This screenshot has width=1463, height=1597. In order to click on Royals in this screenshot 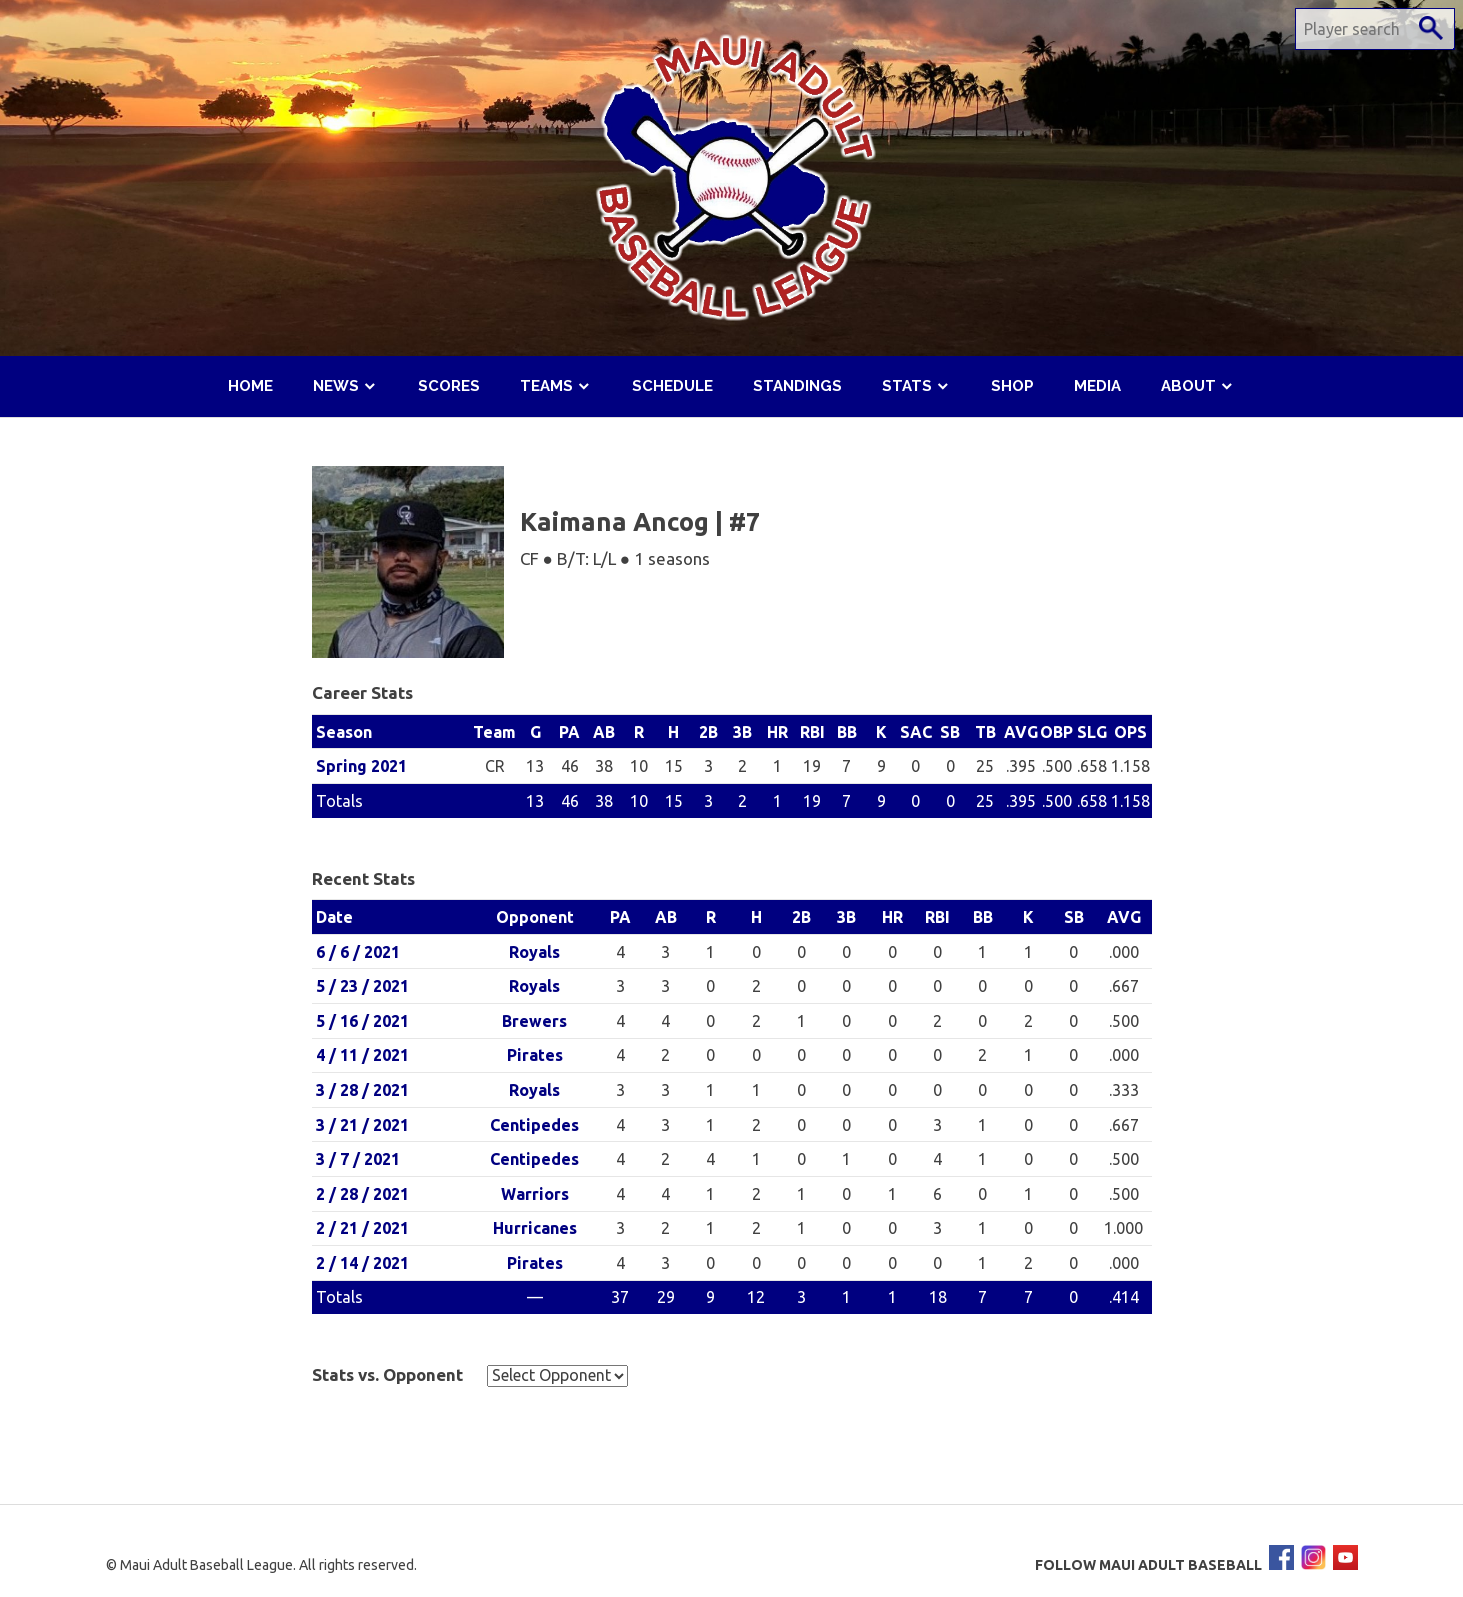, I will do `click(534, 952)`.